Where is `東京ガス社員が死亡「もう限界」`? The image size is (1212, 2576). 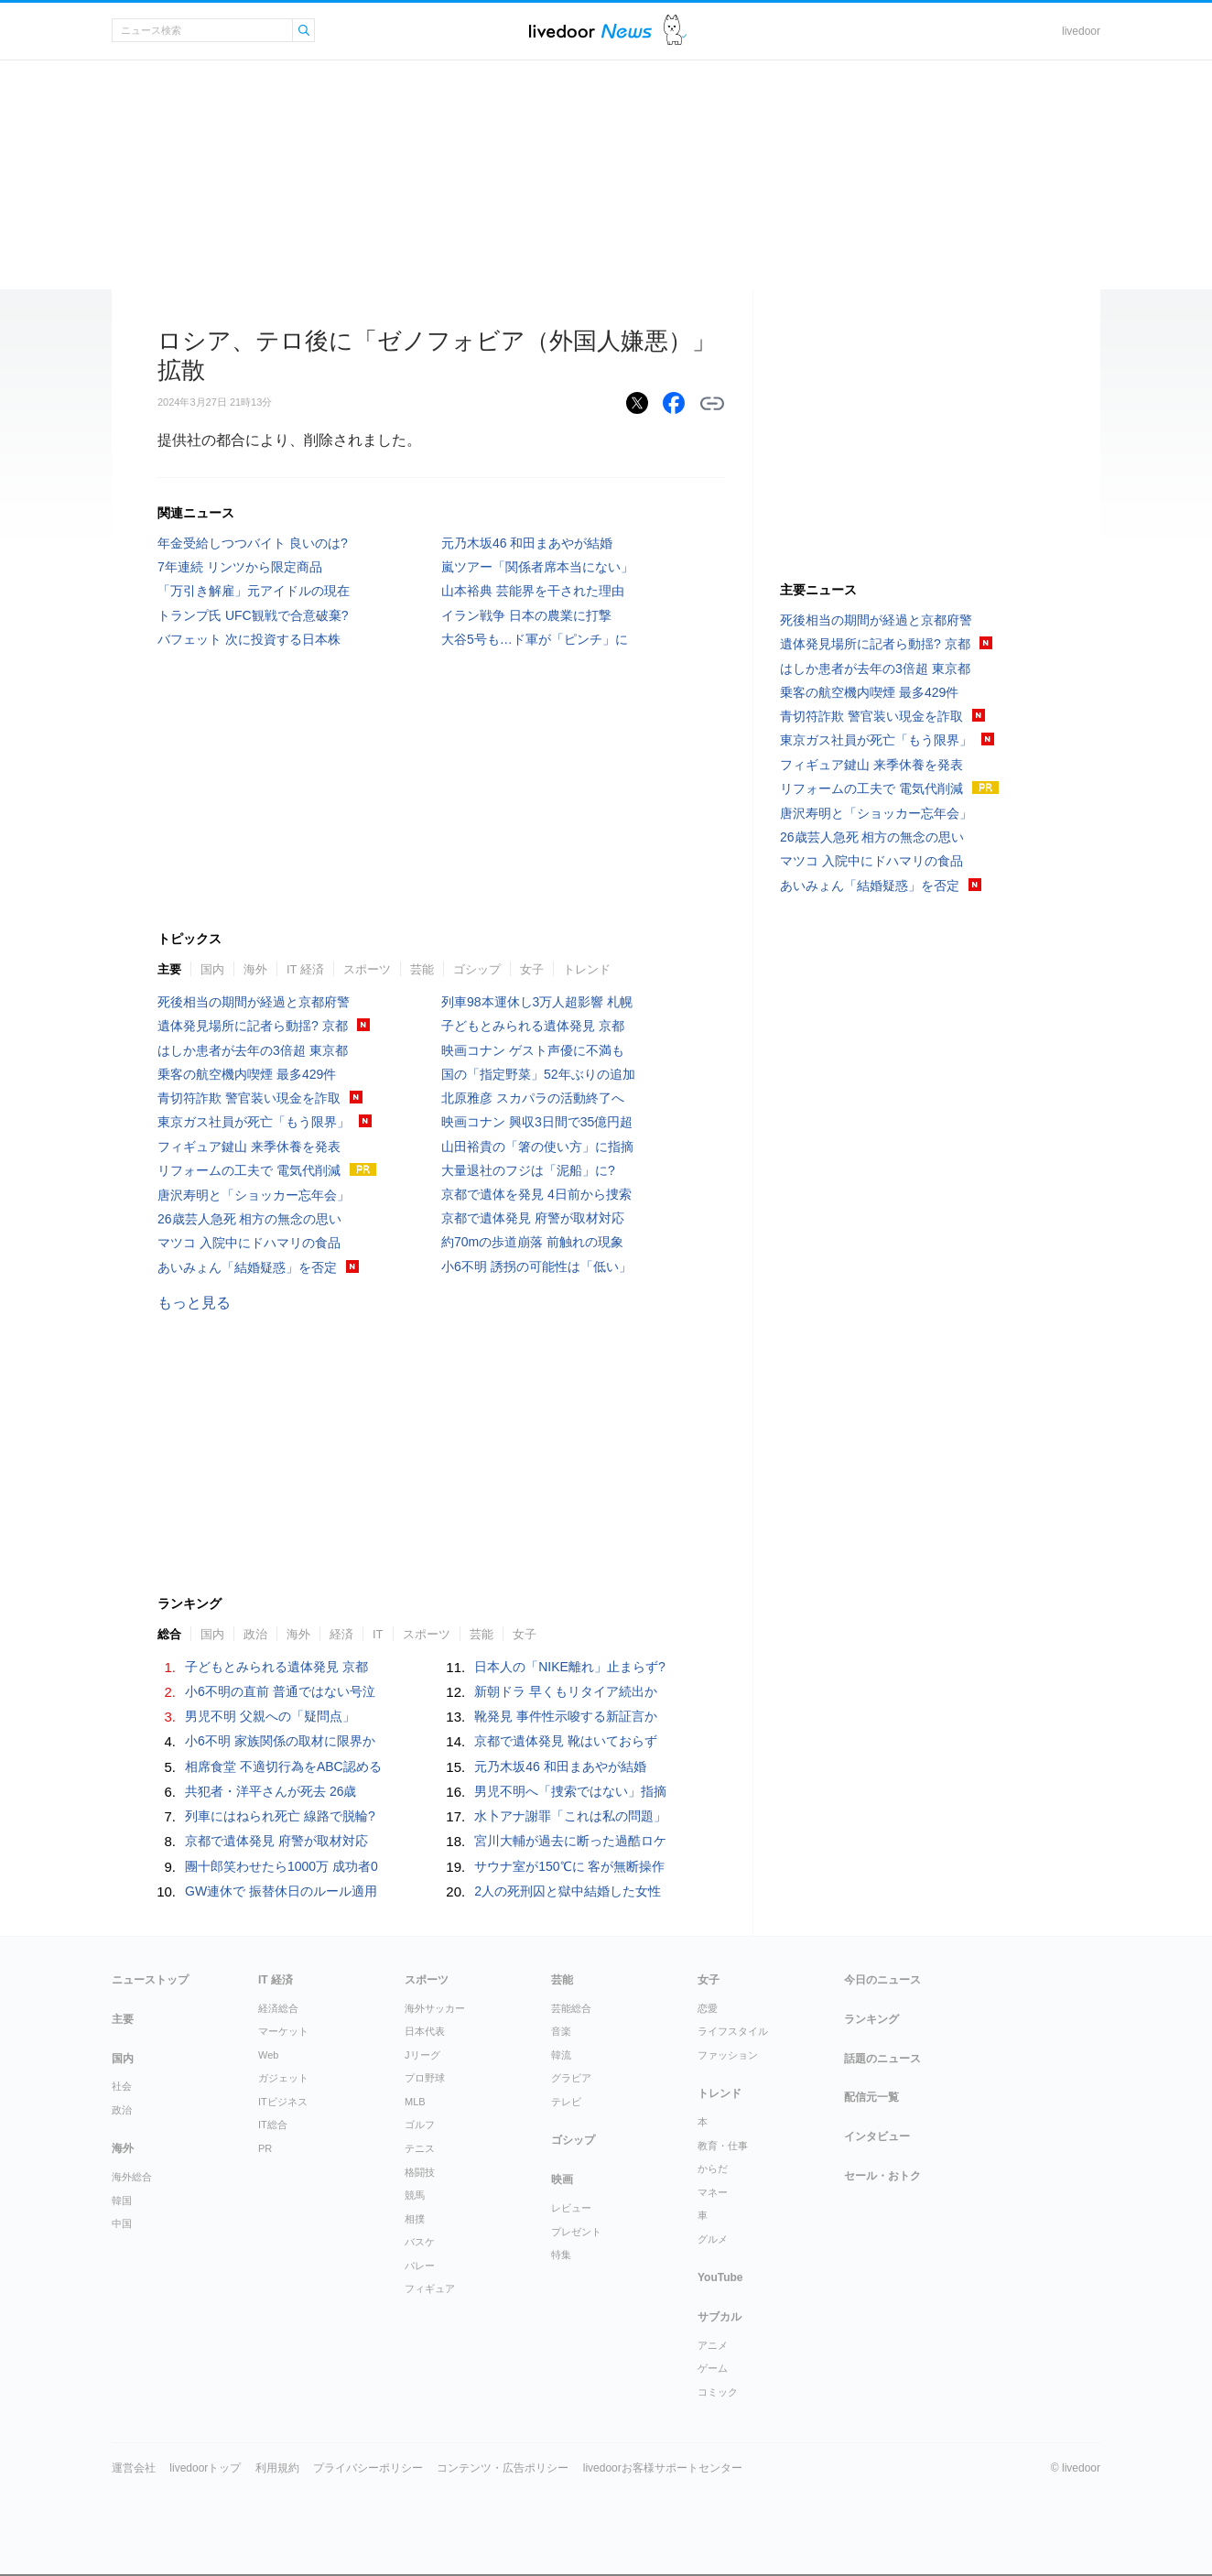
東京ガス社員が死亡「もう限界」 is located at coordinates (253, 1121).